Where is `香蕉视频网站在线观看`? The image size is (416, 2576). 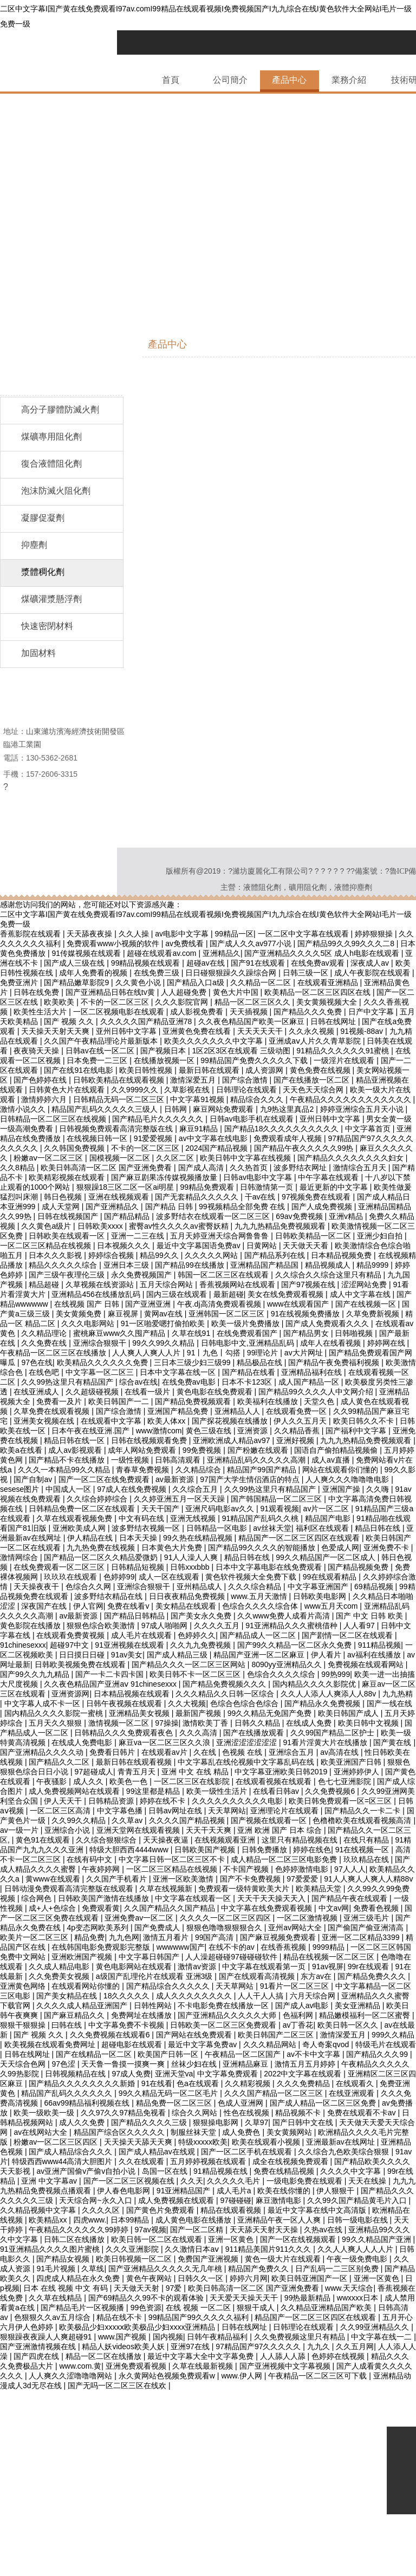 香蕉视频网站在线观看 is located at coordinates (238, 1284).